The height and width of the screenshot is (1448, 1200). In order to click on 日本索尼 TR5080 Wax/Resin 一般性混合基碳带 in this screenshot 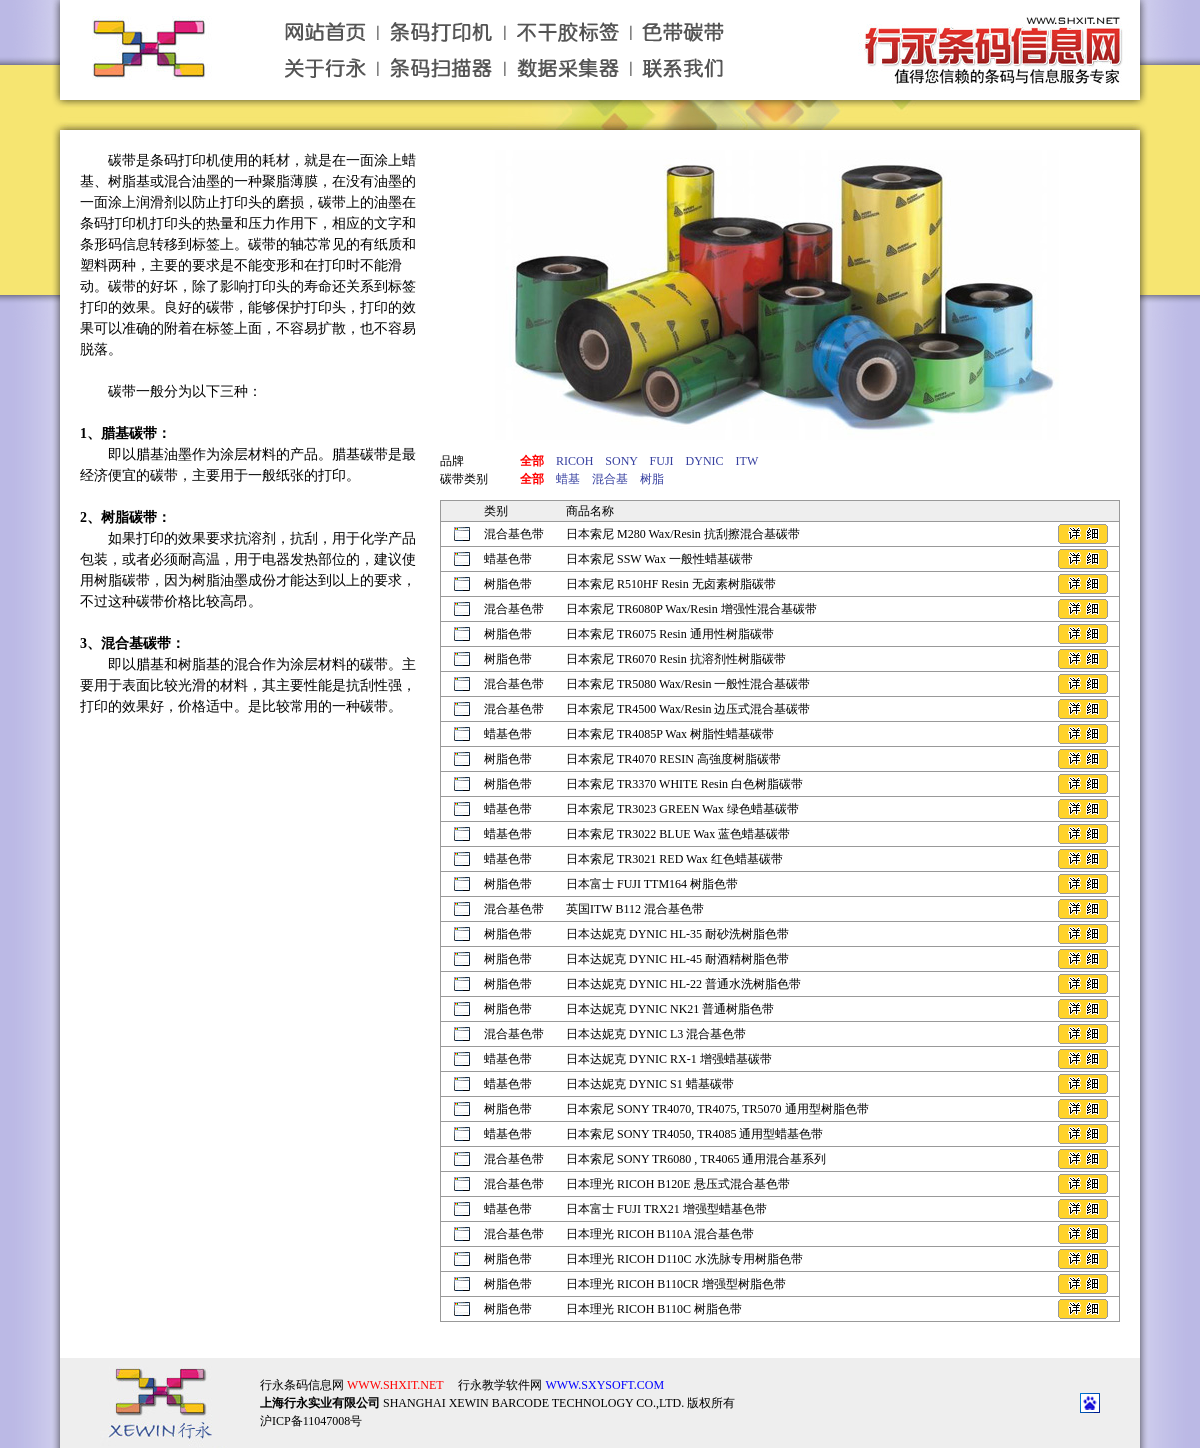, I will do `click(688, 684)`.